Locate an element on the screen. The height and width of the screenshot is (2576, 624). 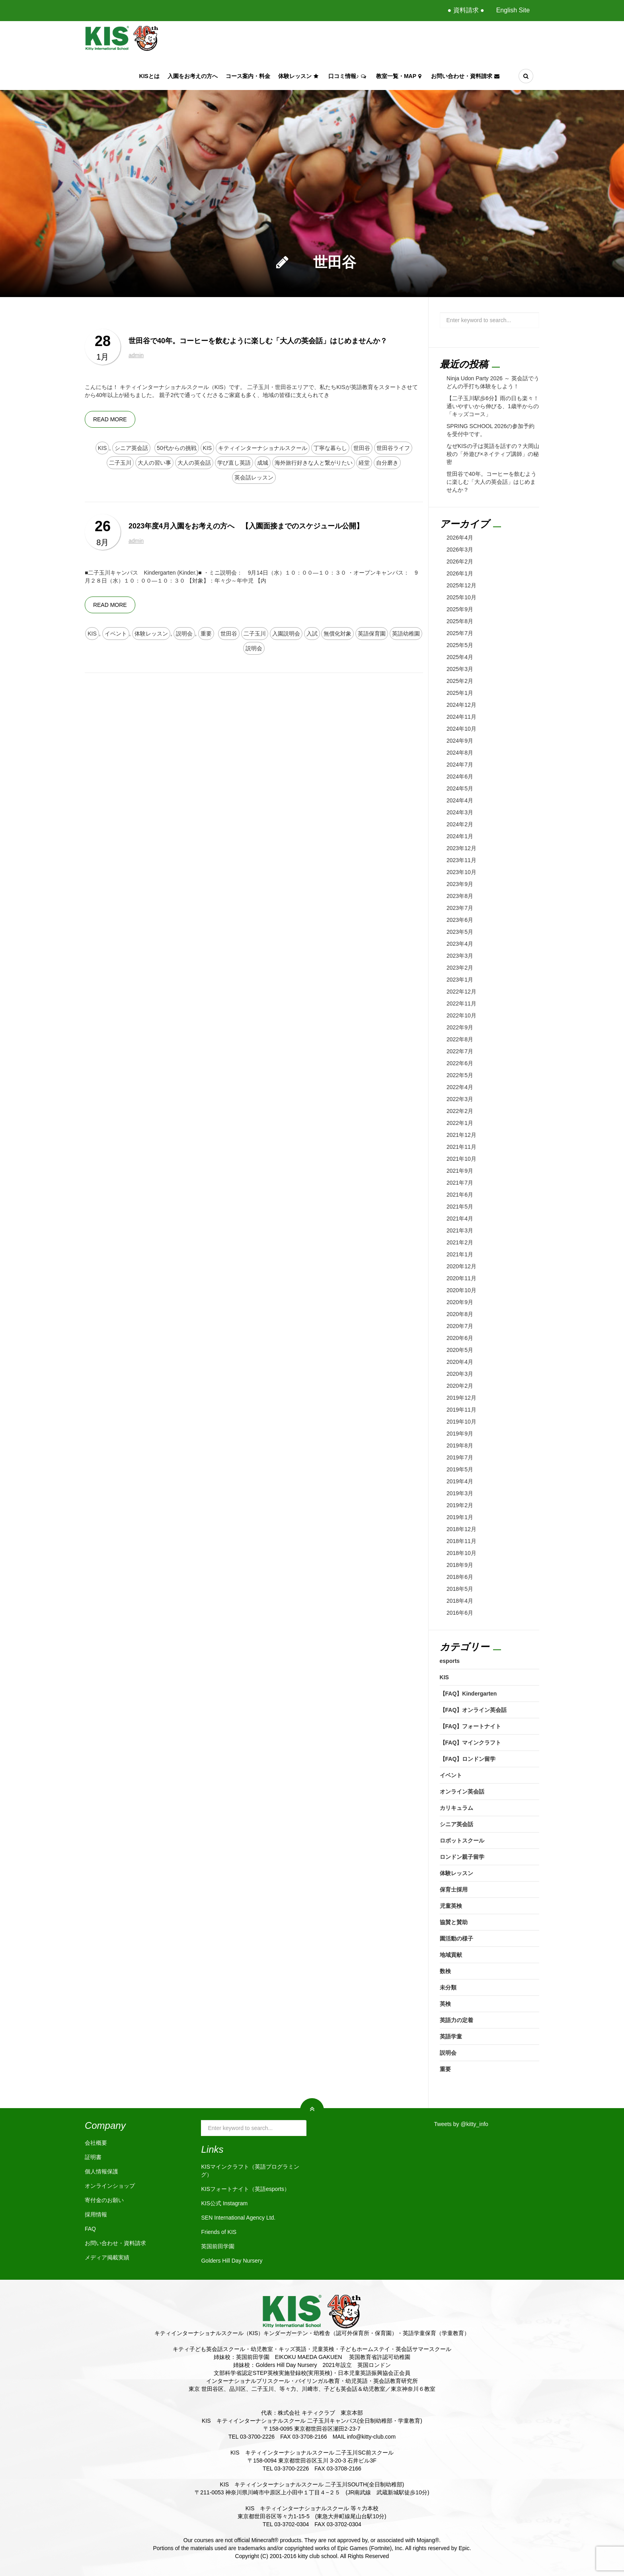
2023年8月 is located at coordinates (460, 896).